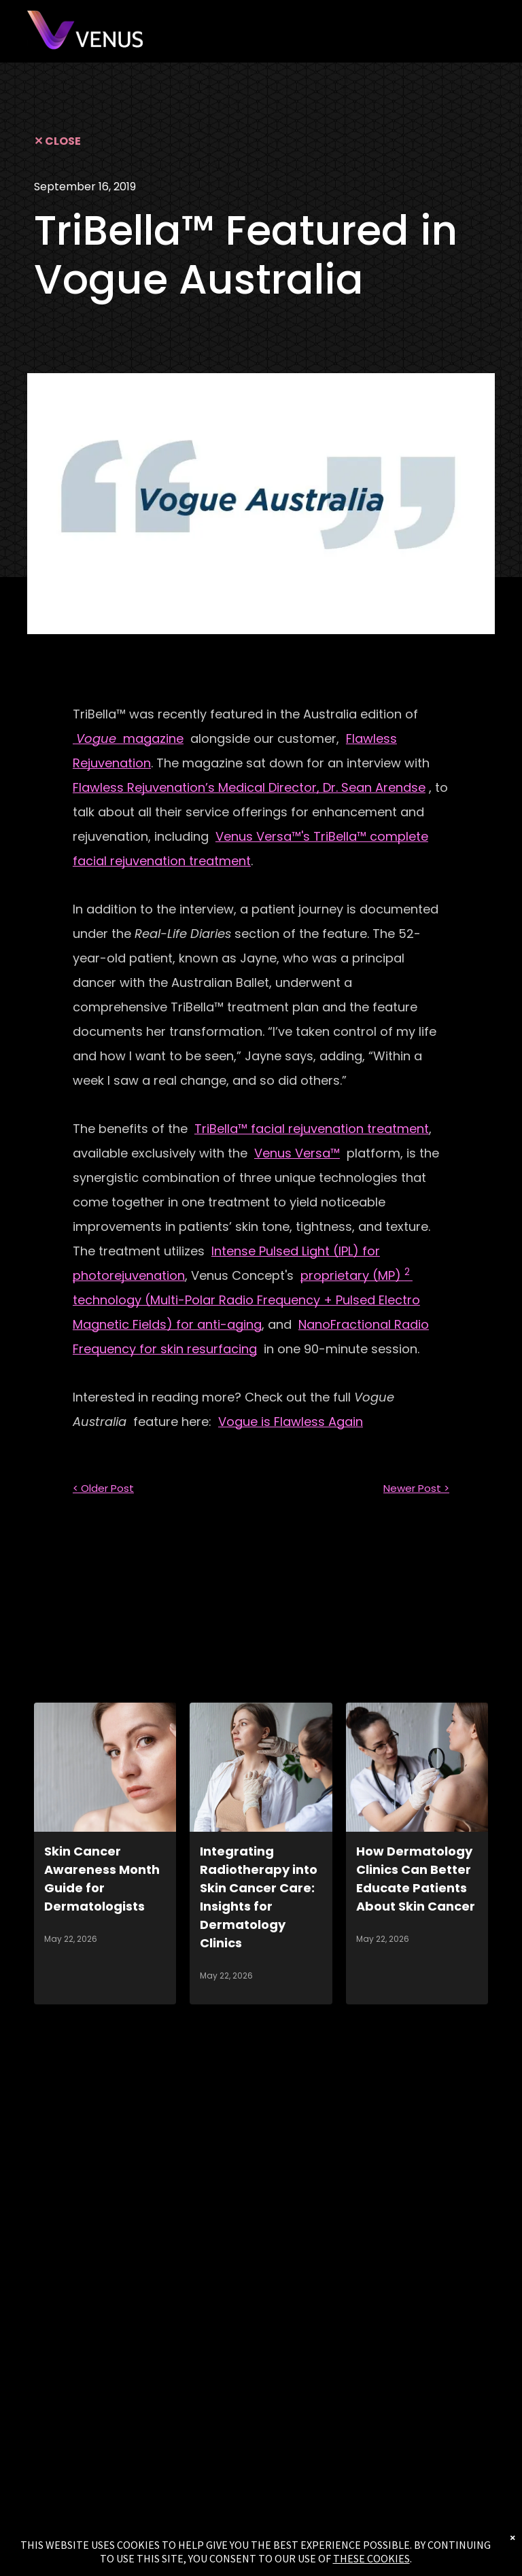  I want to click on Integrating Radiotherapy into Skin Cancer Care: Insights for Dermatology Clinics, so click(258, 1897).